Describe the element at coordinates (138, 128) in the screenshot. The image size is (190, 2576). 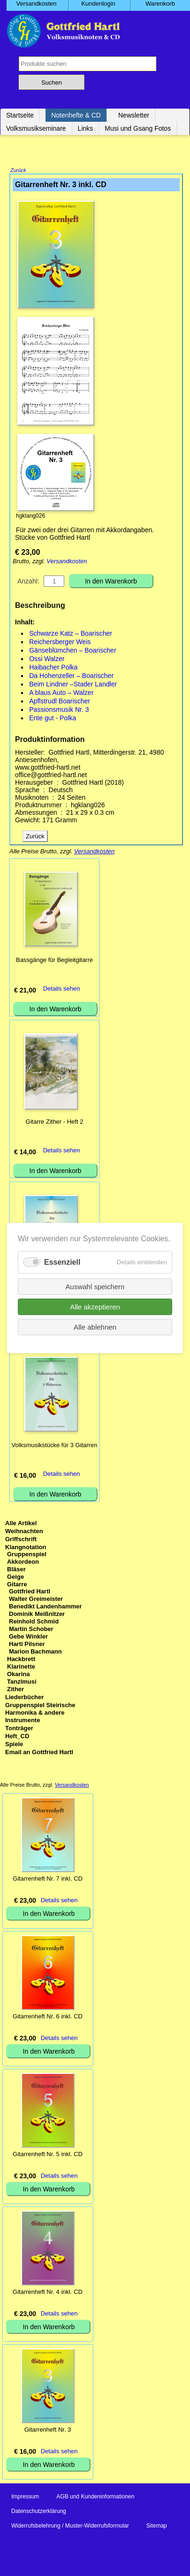
I see `Musi und Gsang Fotos` at that location.